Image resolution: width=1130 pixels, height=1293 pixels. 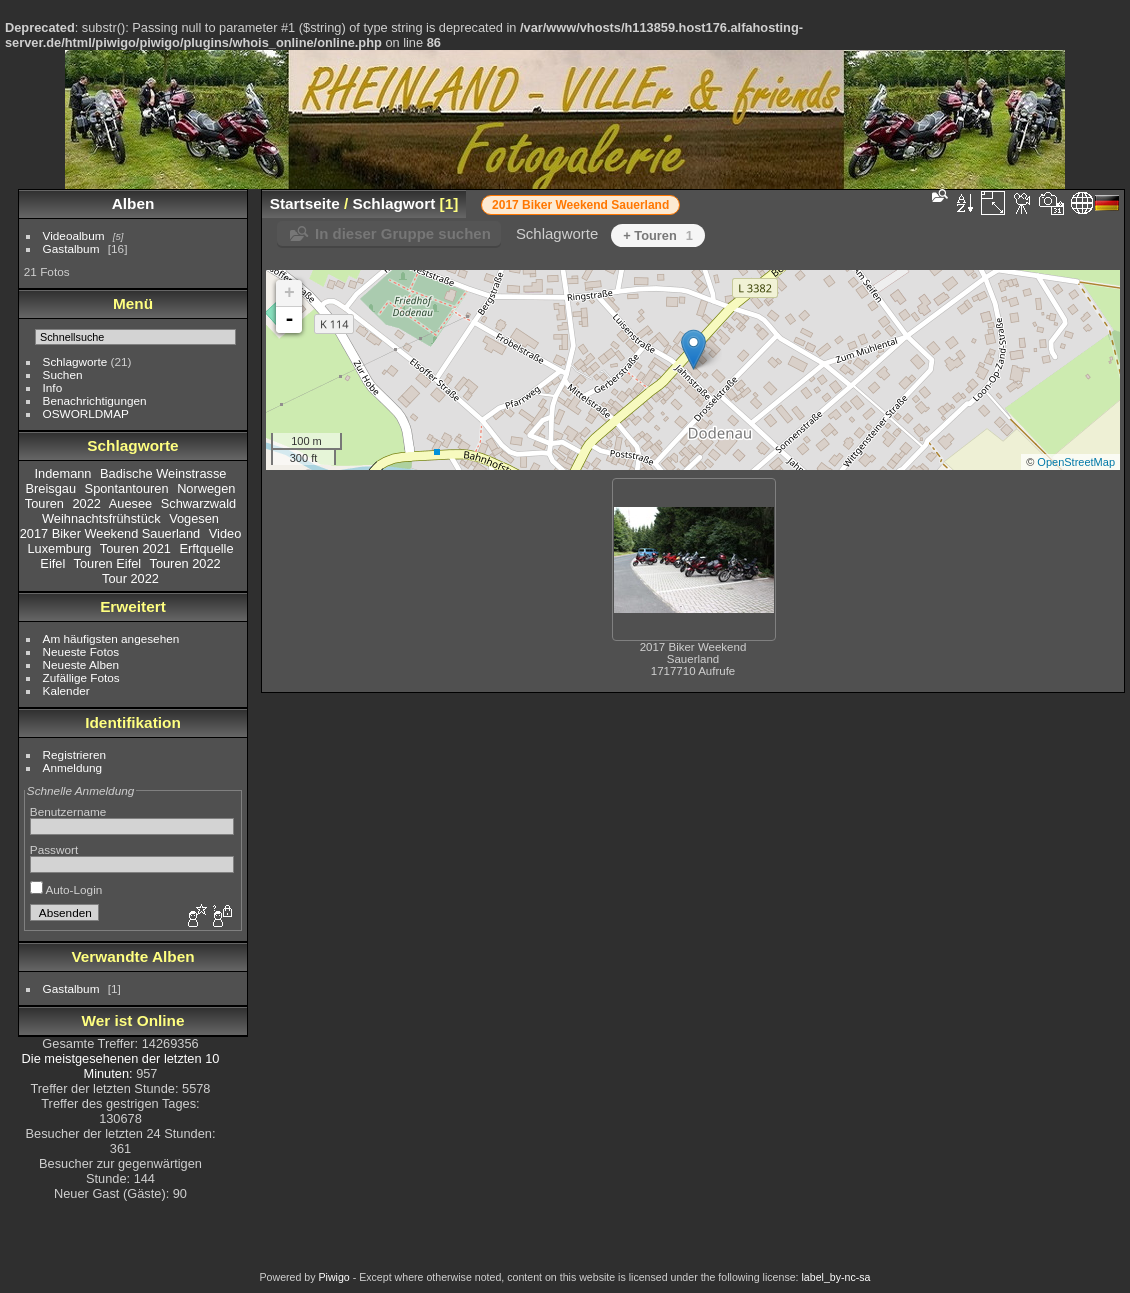 I want to click on Suchen, so click(x=63, y=374).